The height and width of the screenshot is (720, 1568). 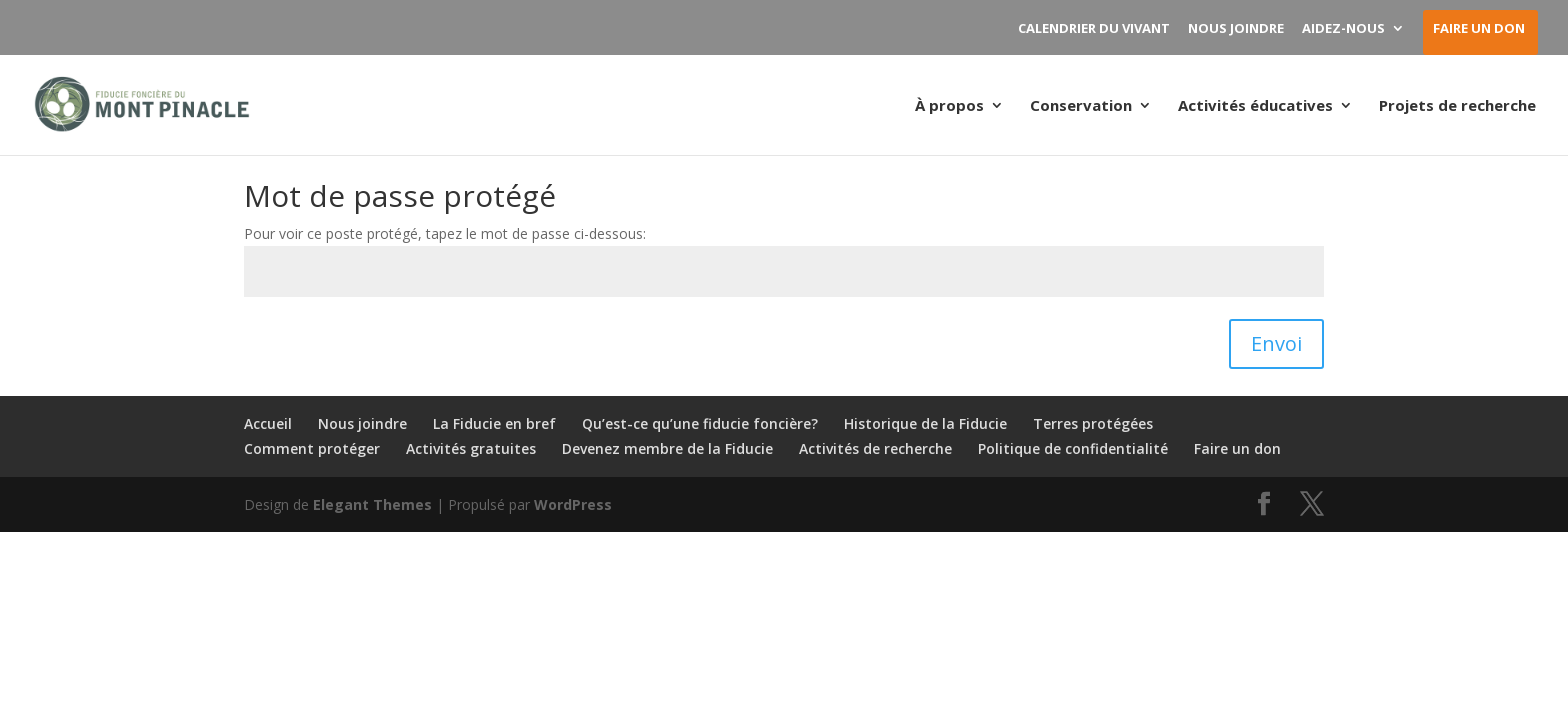 What do you see at coordinates (268, 423) in the screenshot?
I see `Accueil` at bounding box center [268, 423].